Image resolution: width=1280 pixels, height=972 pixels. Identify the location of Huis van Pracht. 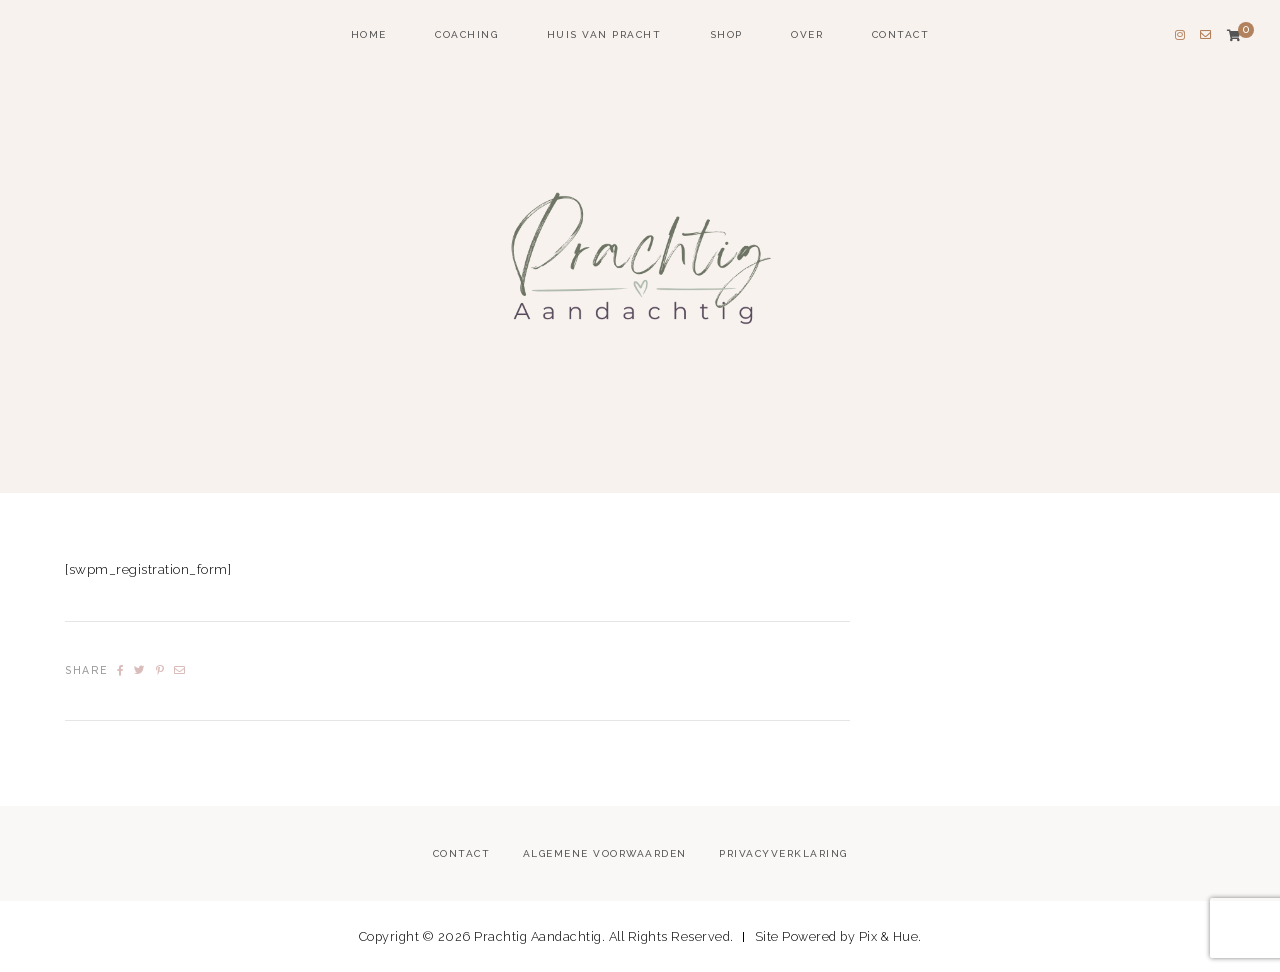
(604, 34).